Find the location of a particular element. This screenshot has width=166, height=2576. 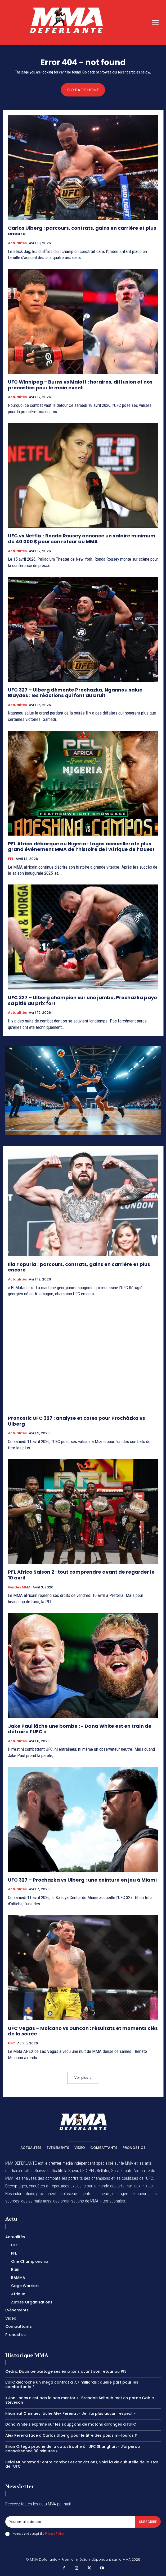

Brian Ortega proche de la catastrophe à l’UFC Shanghai : « J’ai perdu connaissance 30 minutes » is located at coordinates (72, 2449).